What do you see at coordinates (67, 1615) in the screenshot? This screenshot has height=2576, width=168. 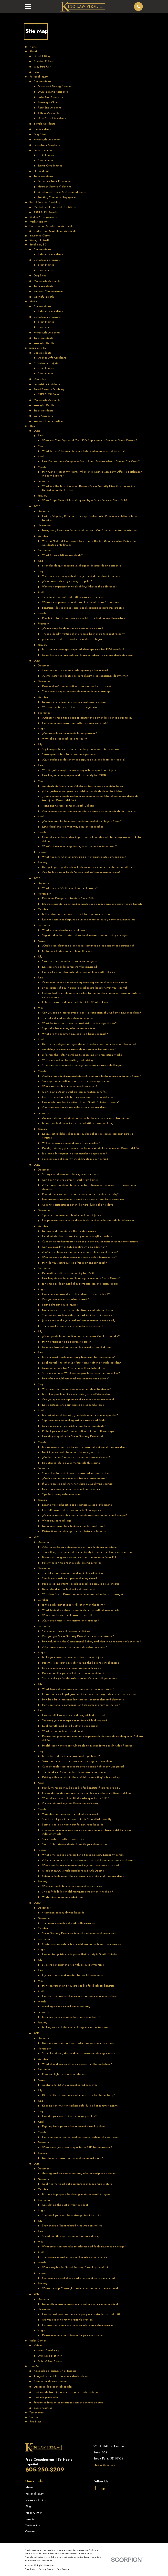 I see `Watch out for seasonal hazards this fall` at bounding box center [67, 1615].